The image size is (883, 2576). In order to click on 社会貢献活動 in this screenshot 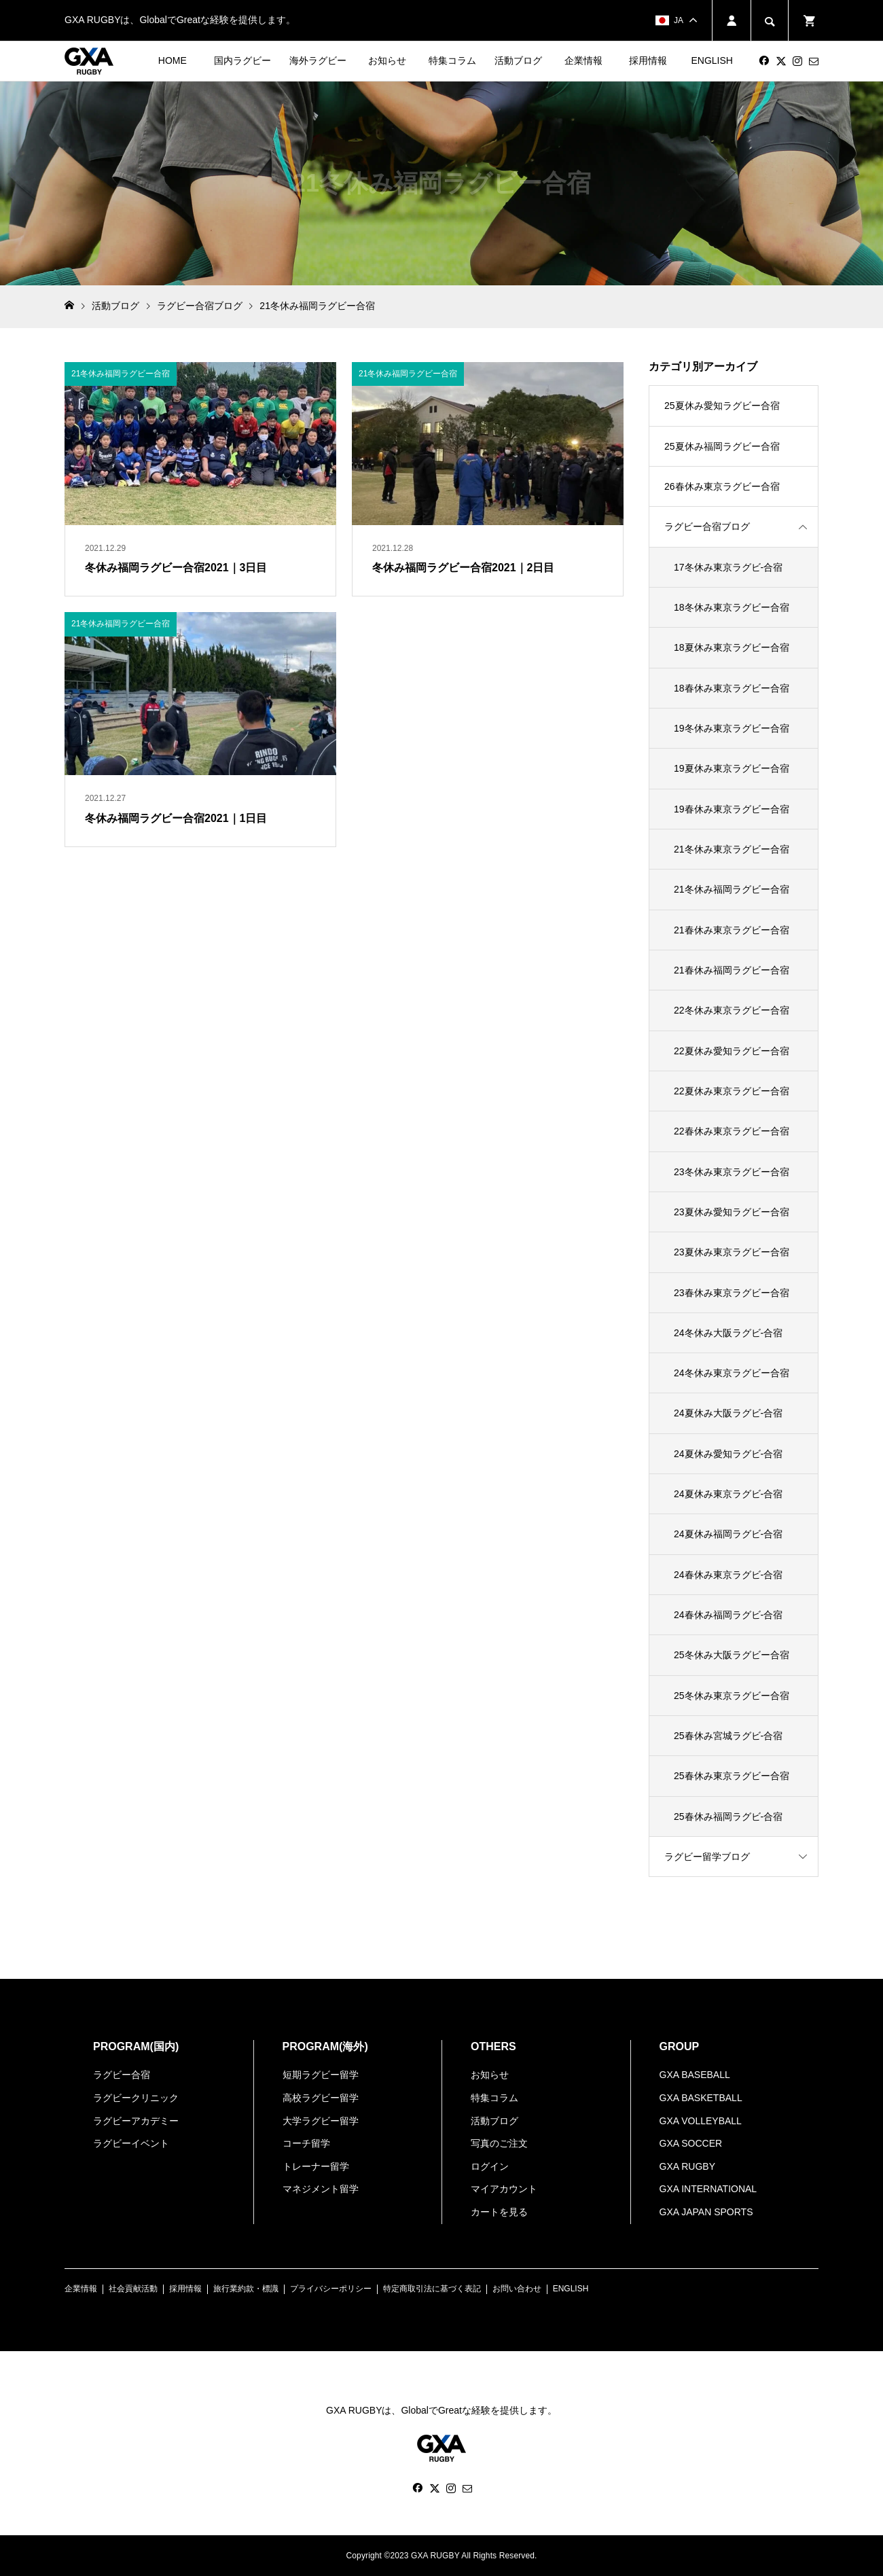, I will do `click(133, 2288)`.